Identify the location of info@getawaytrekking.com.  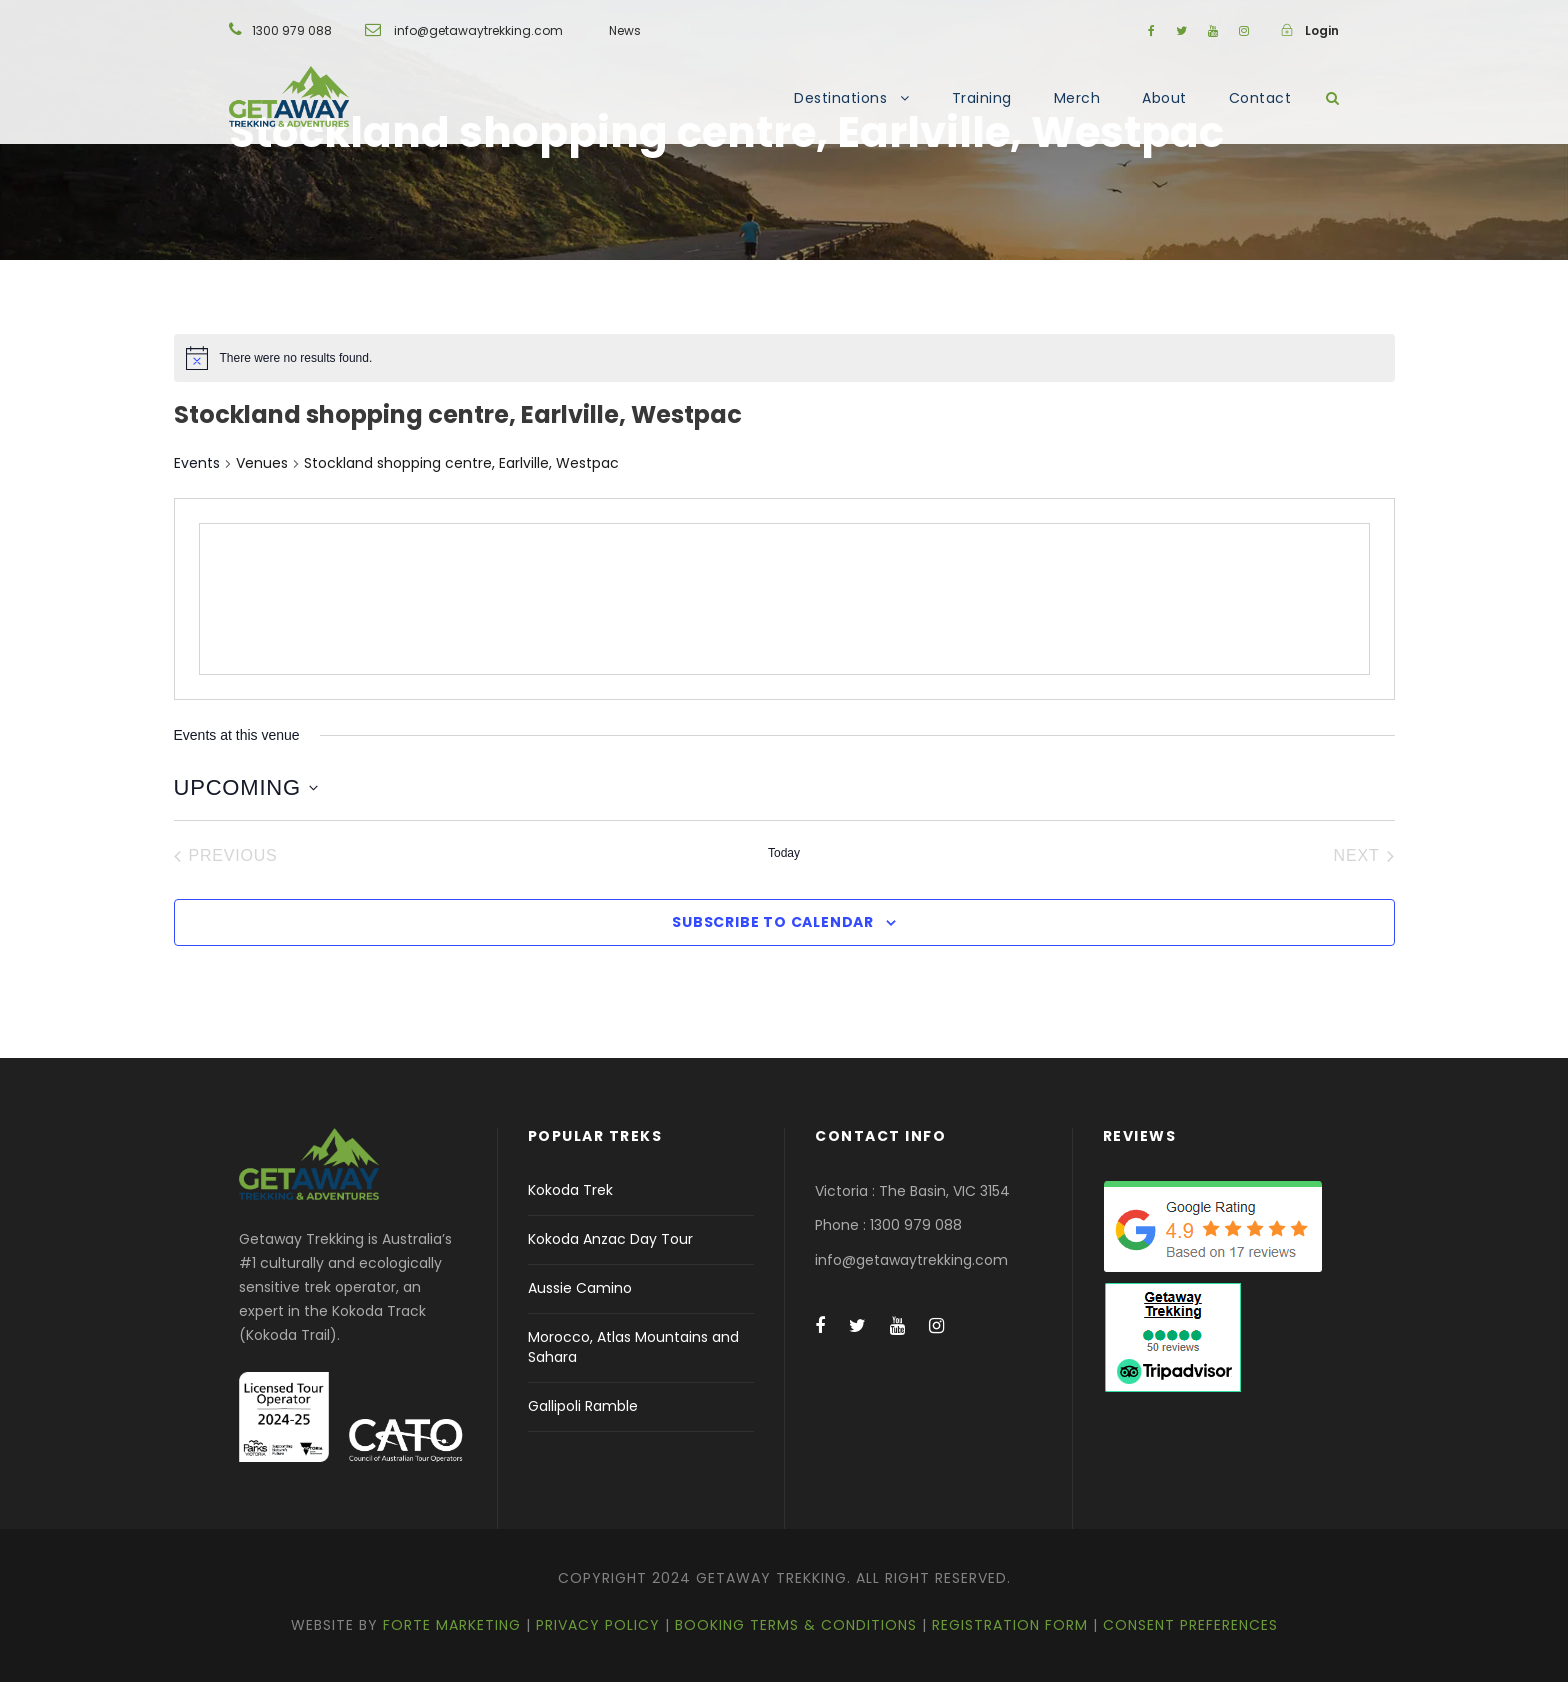
(478, 30).